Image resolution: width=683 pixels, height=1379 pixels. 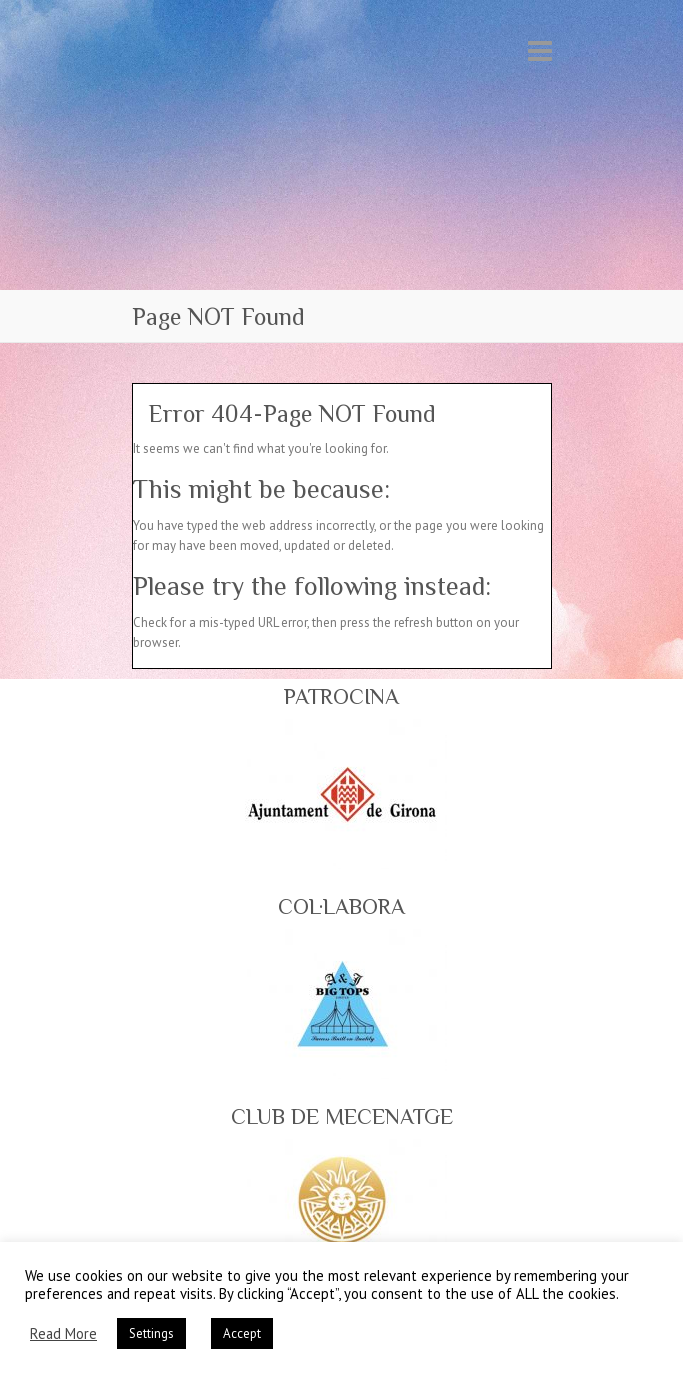 I want to click on Responsive Menu, so click(x=540, y=50).